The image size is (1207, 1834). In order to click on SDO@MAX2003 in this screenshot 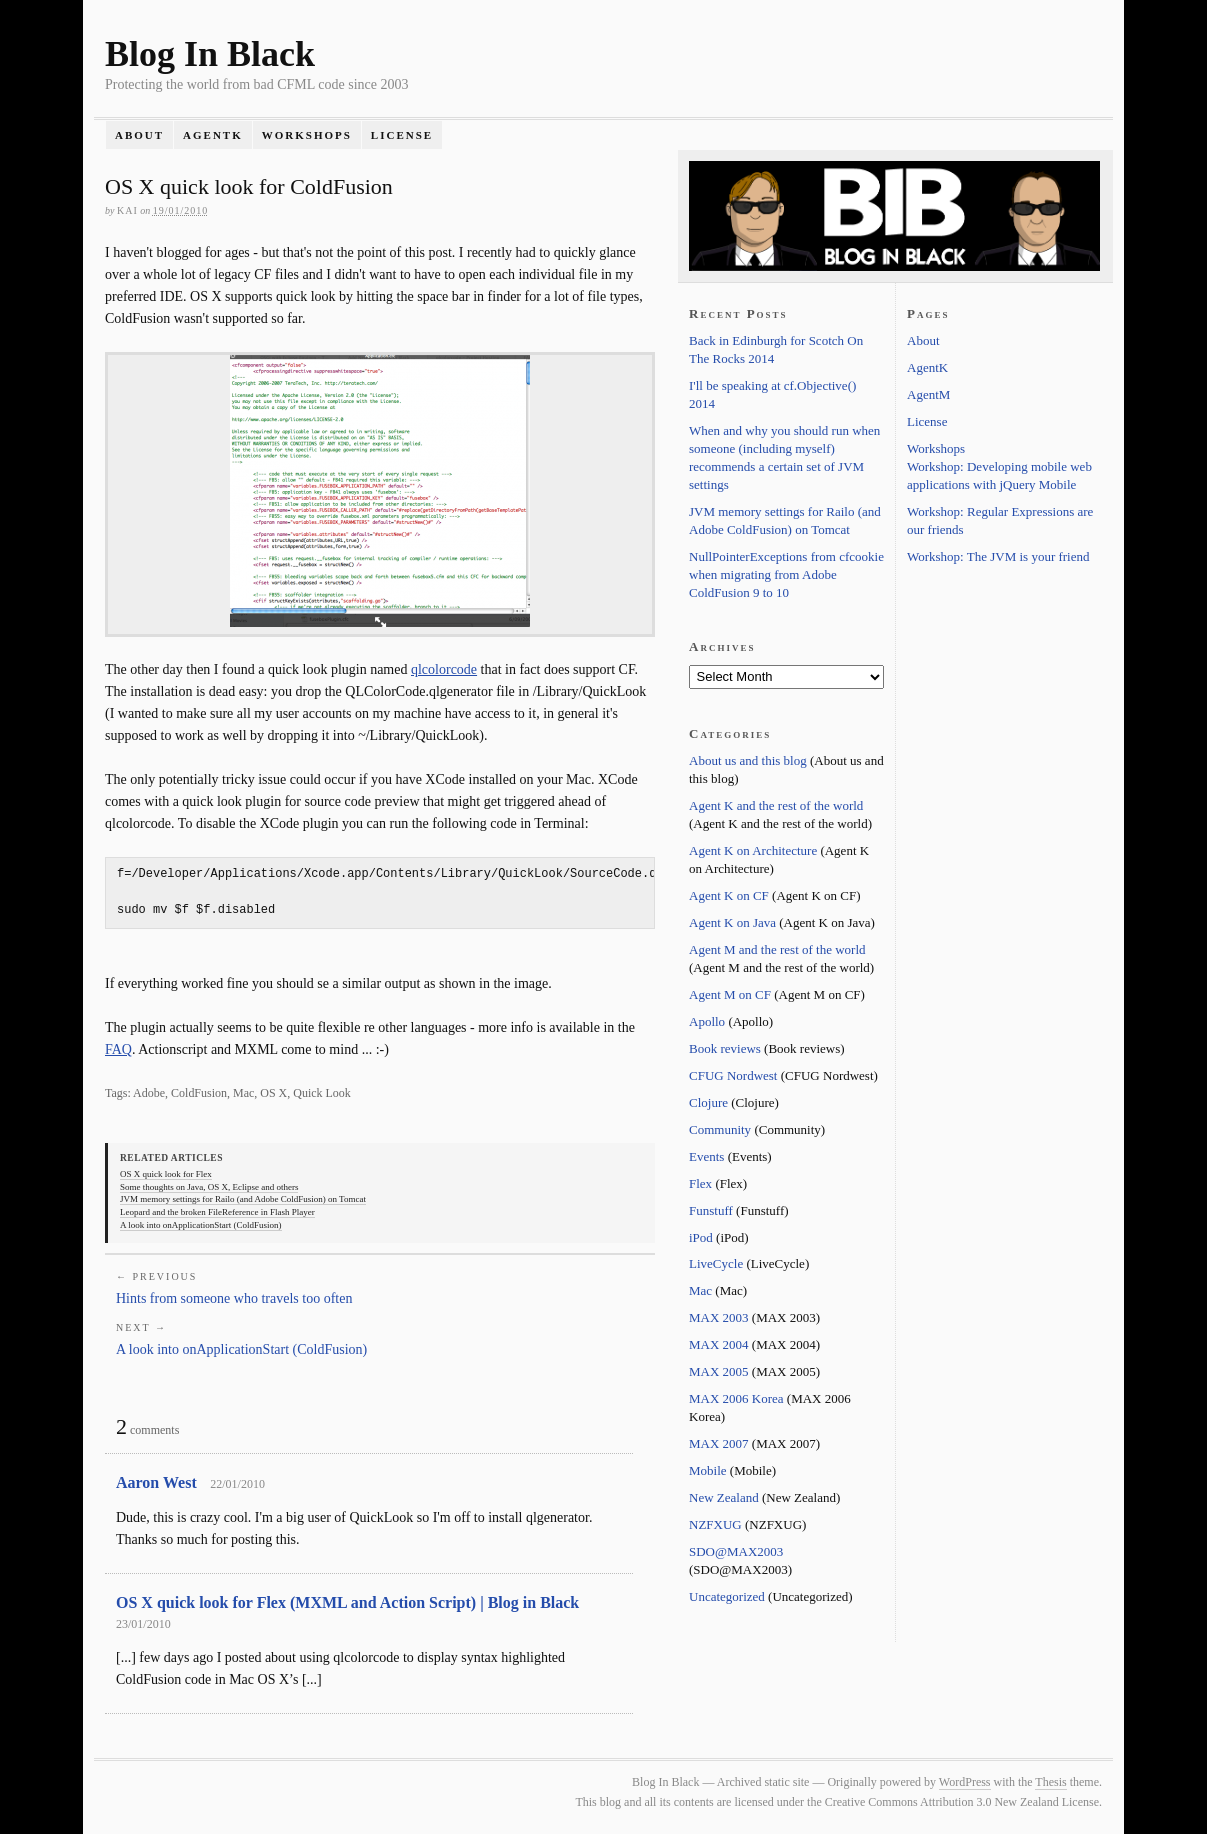, I will do `click(736, 1551)`.